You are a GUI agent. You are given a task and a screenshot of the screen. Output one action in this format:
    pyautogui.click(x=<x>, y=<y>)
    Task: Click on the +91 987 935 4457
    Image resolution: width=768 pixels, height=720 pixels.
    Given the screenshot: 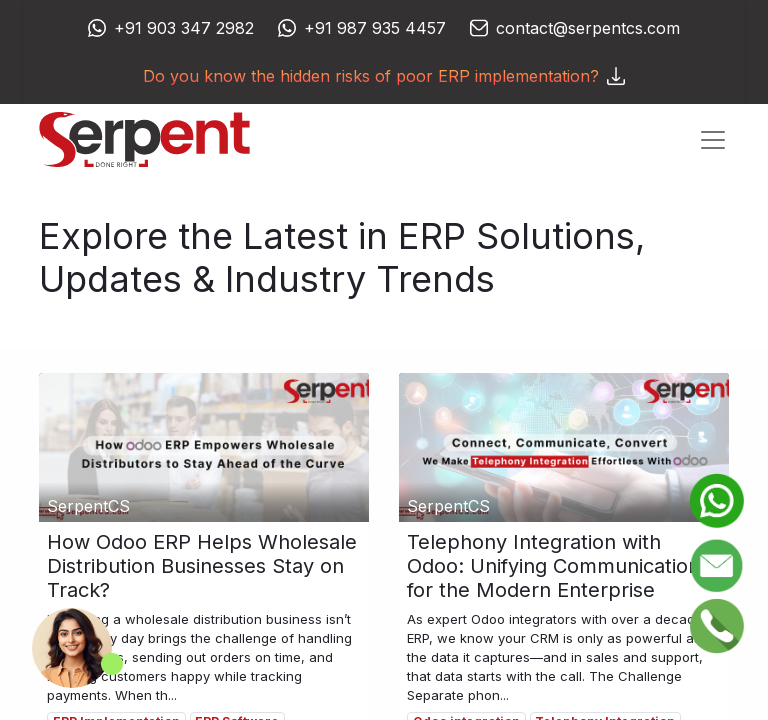 What is the action you would take?
    pyautogui.click(x=375, y=28)
    